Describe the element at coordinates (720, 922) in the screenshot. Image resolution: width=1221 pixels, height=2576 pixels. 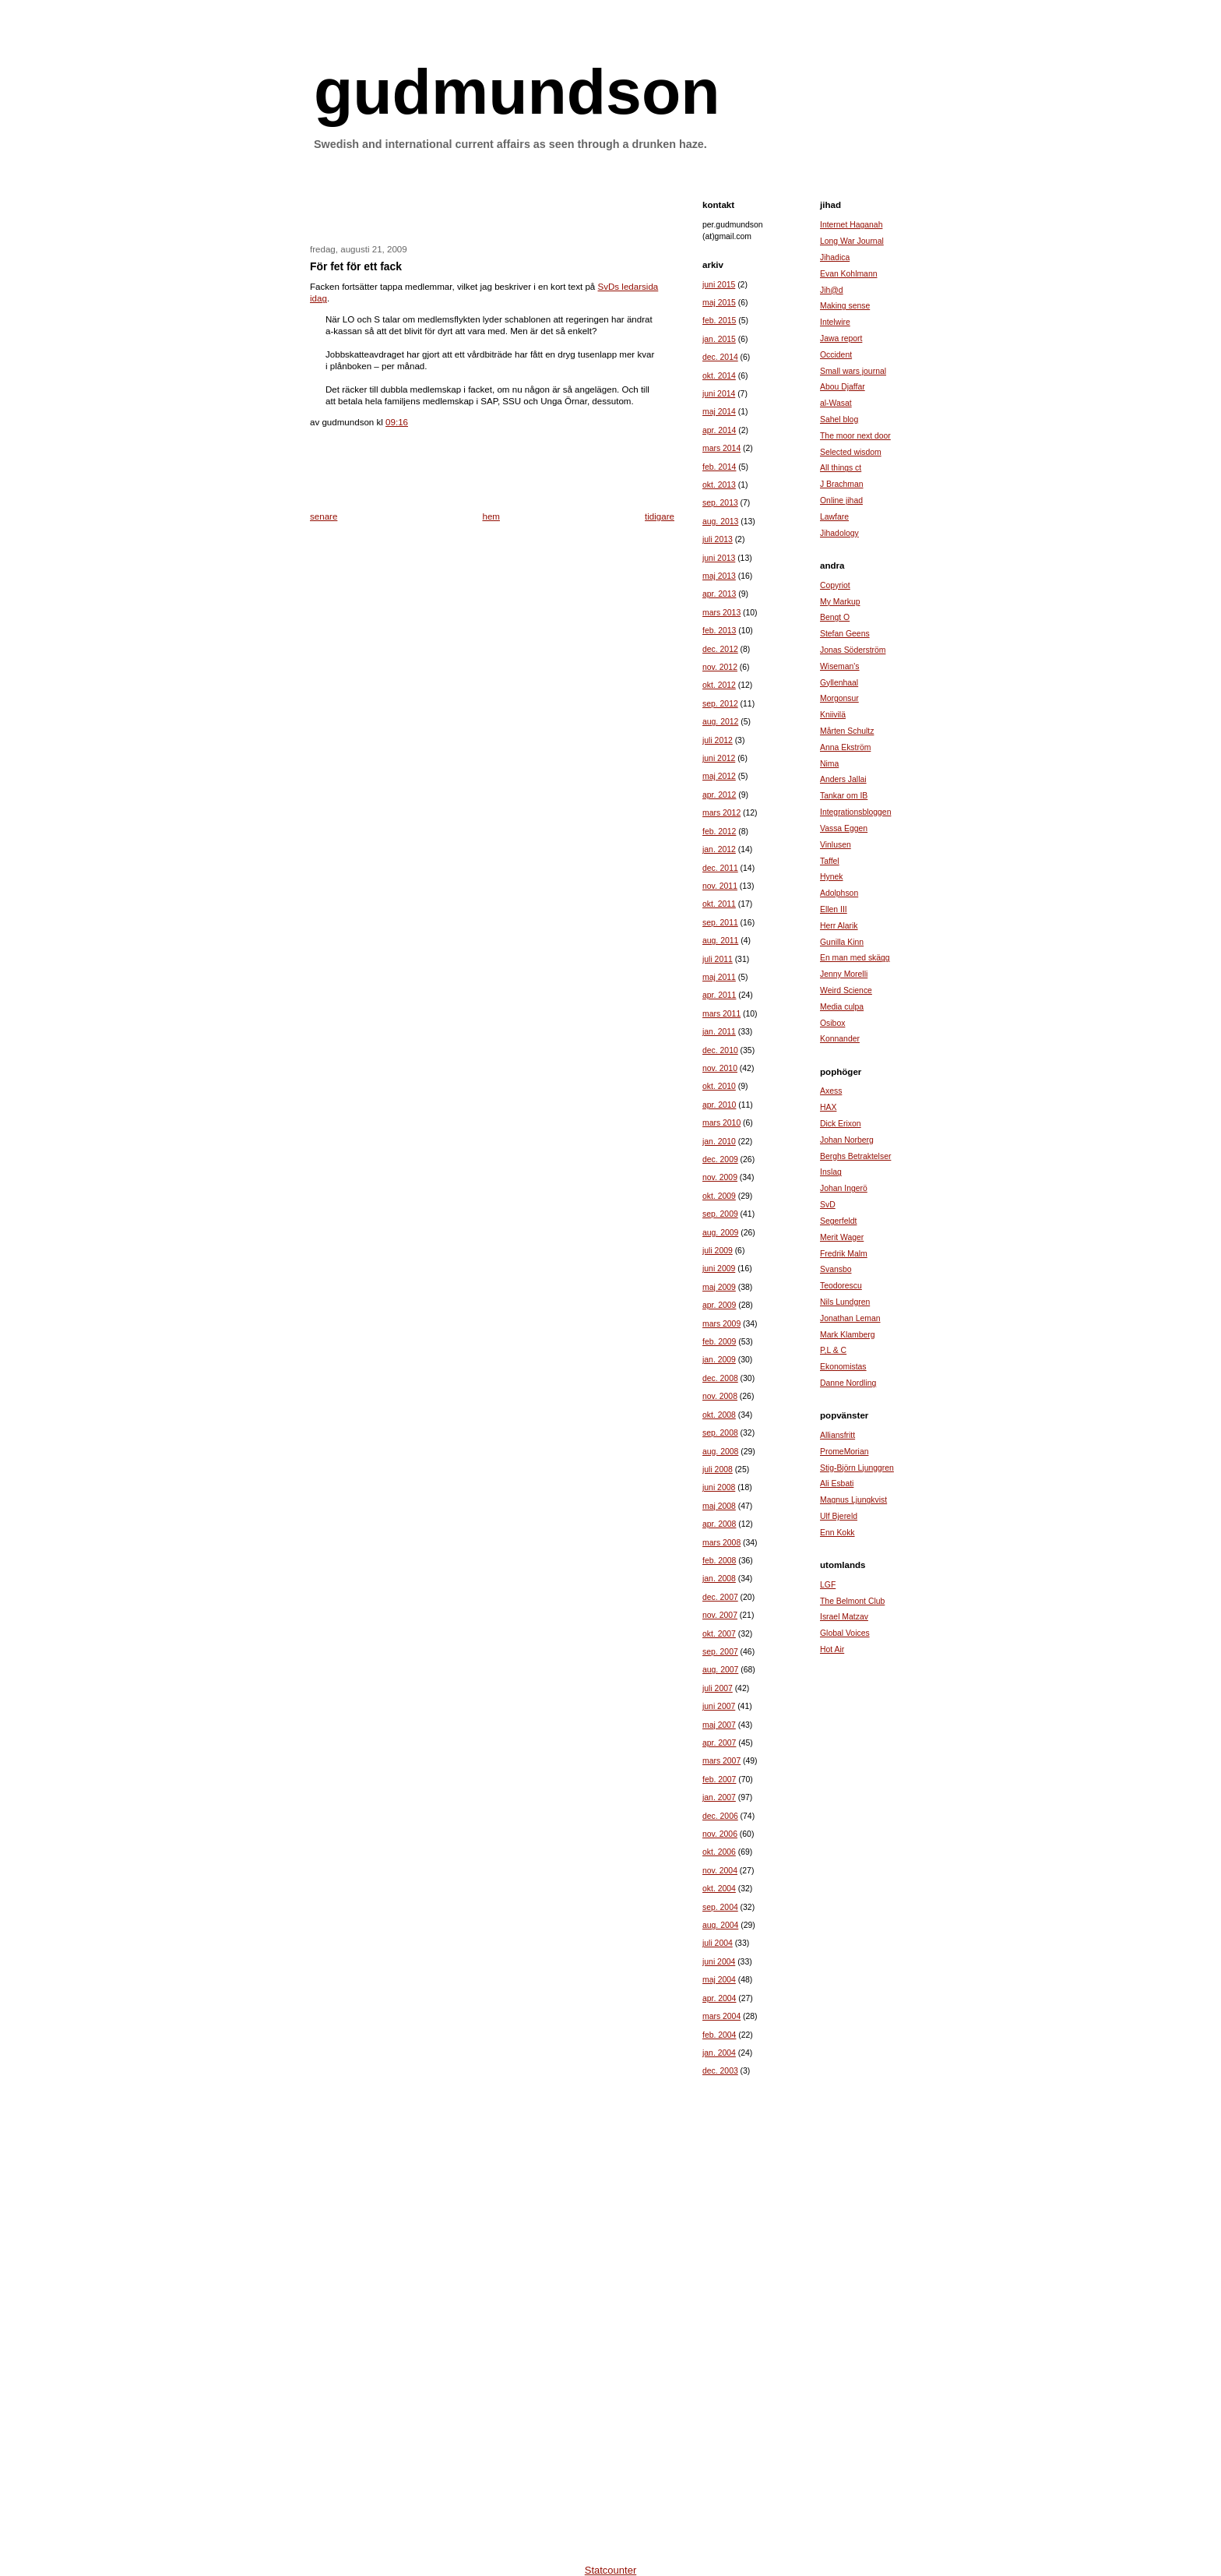
I see `sep. 2011` at that location.